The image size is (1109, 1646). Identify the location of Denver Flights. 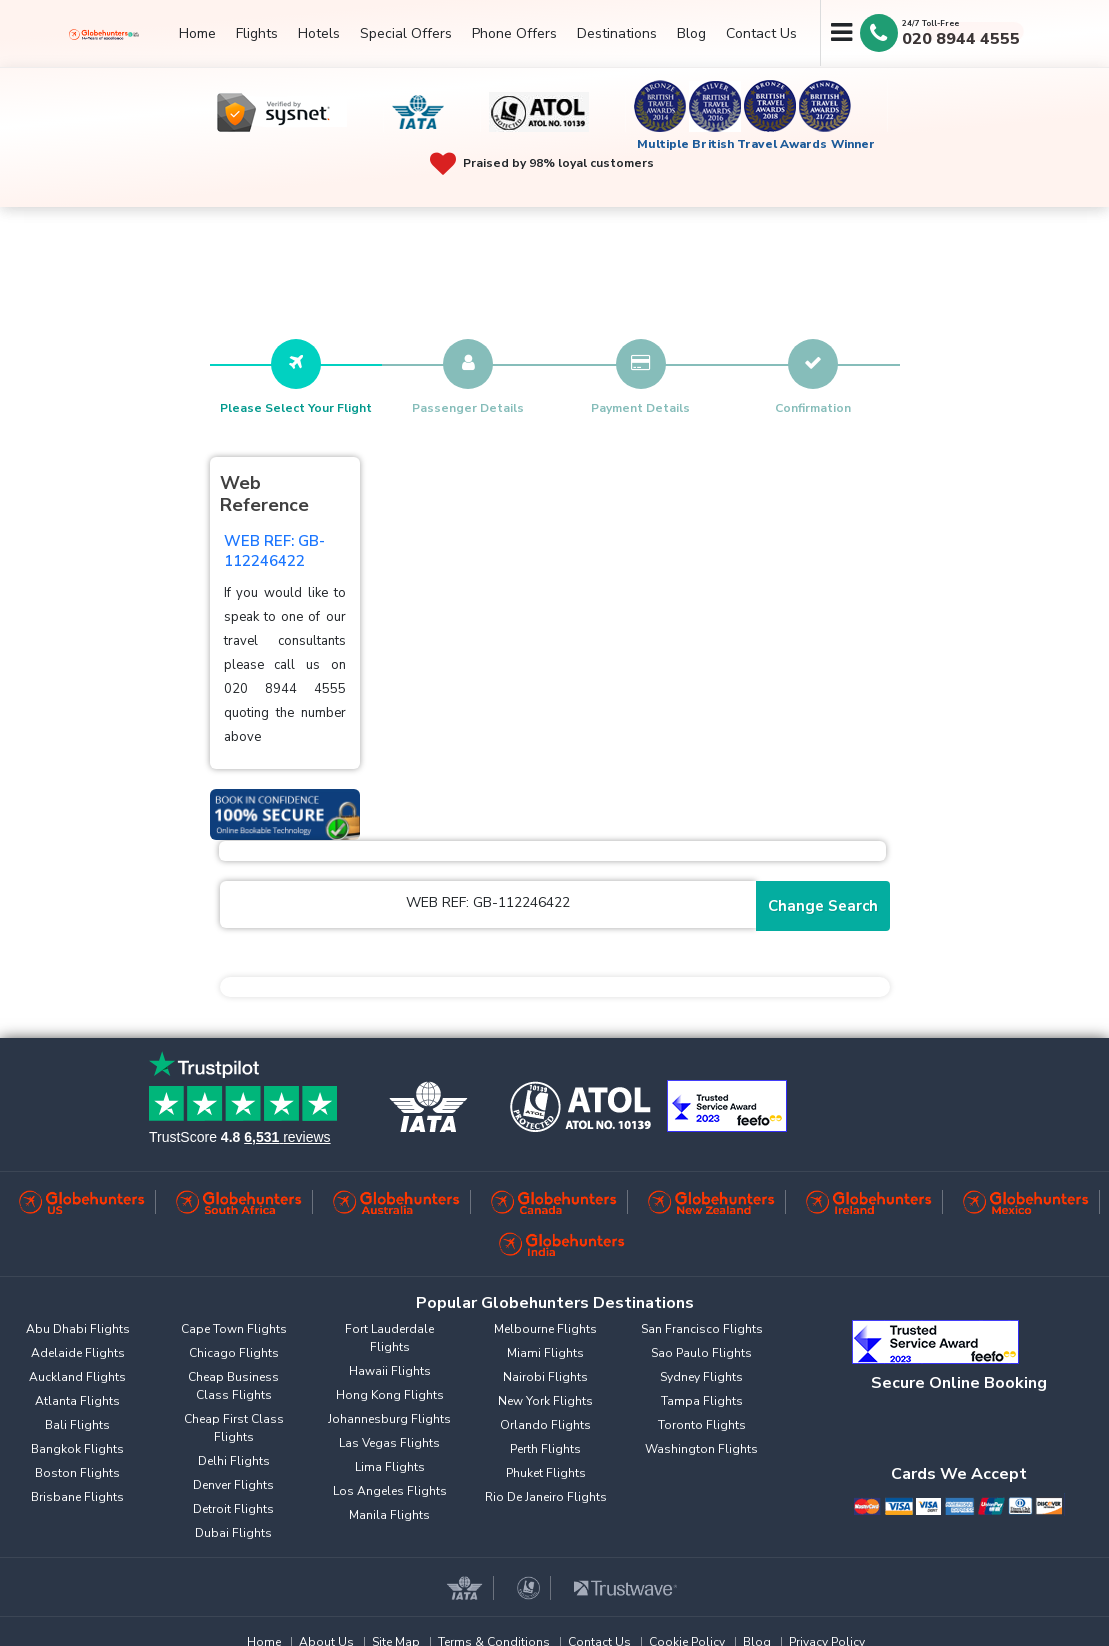
(233, 1485).